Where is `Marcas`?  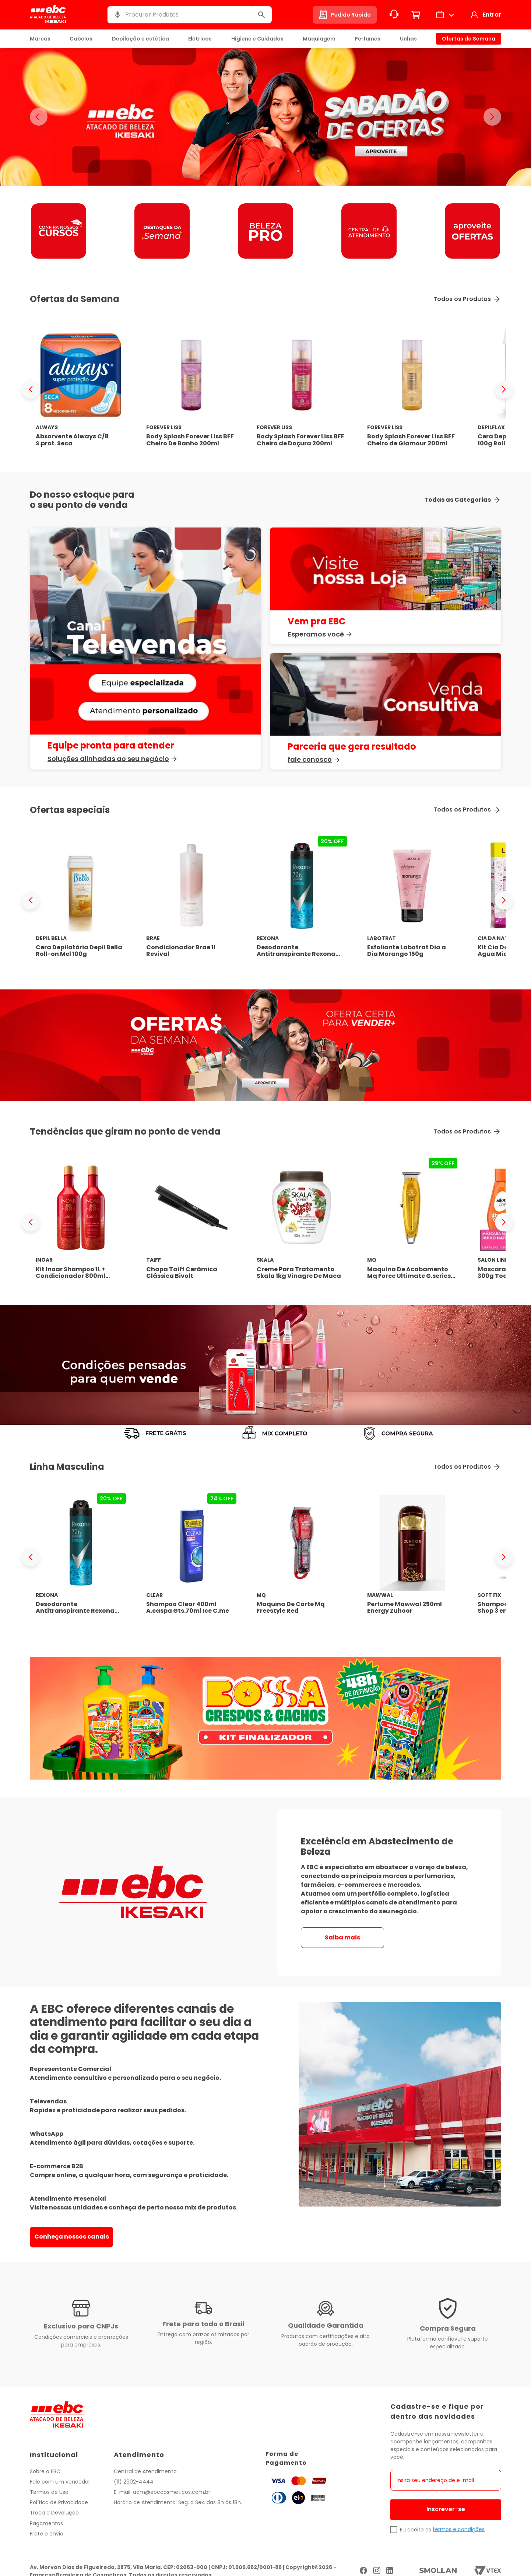 Marcas is located at coordinates (40, 38).